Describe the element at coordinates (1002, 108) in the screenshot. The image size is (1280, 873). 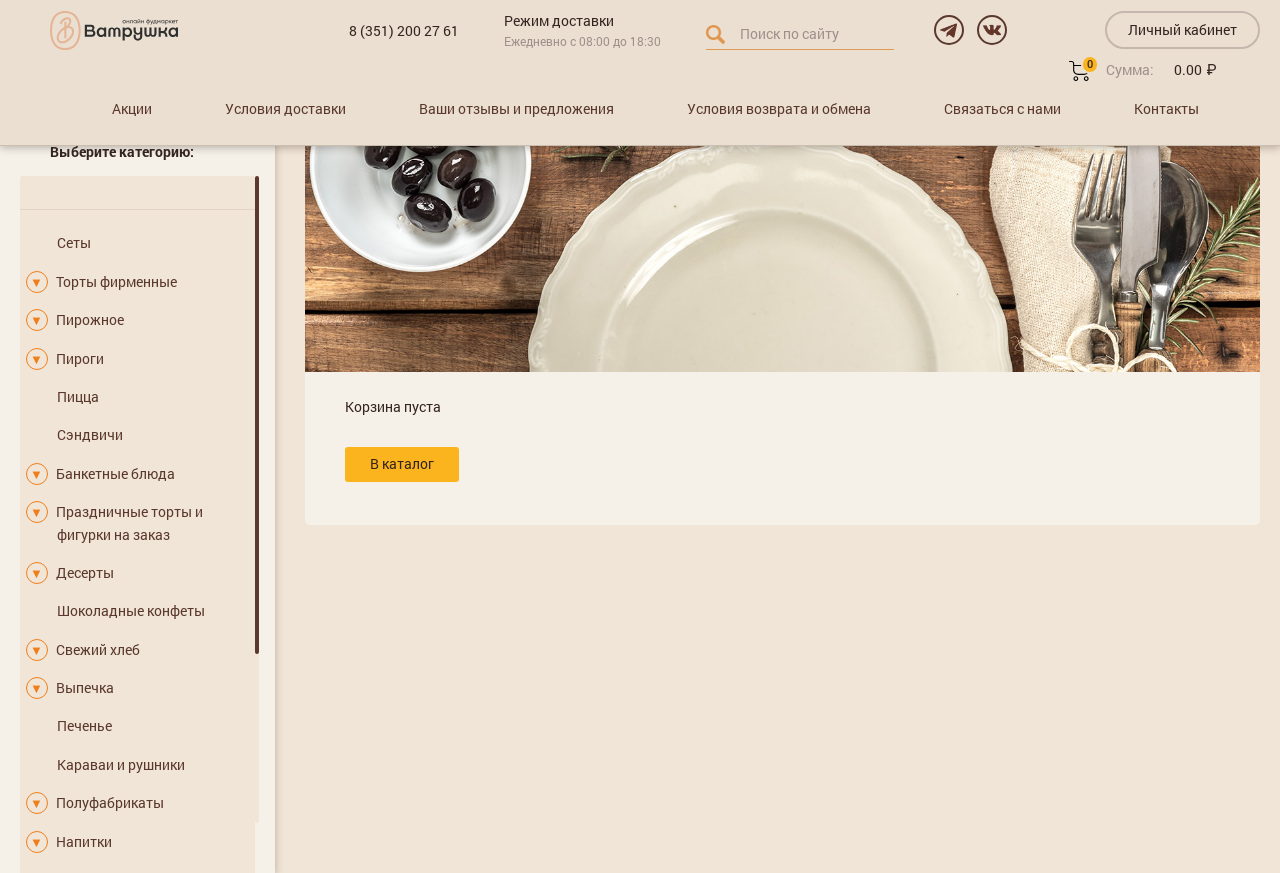
I see `Связаться с нами` at that location.